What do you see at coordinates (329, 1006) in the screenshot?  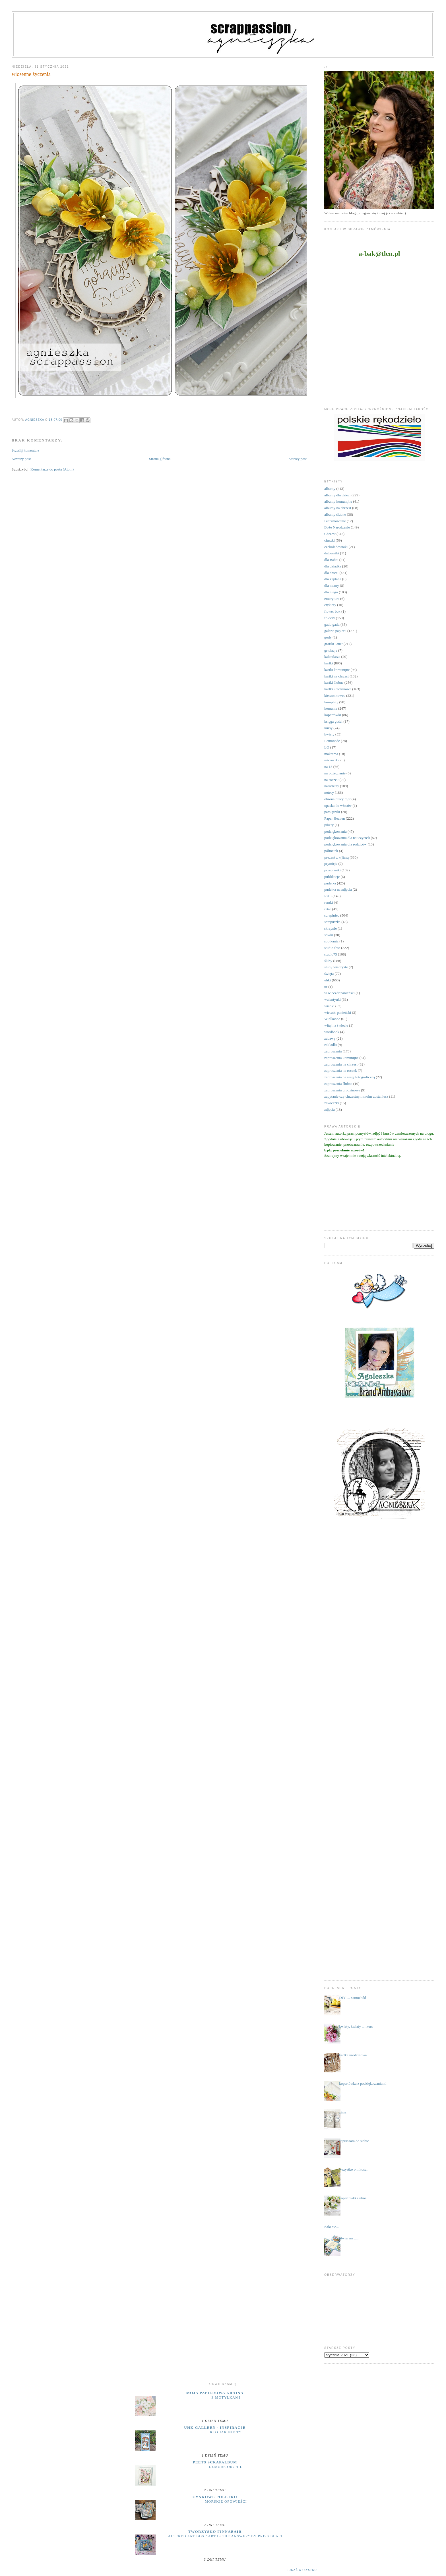 I see `wianki` at bounding box center [329, 1006].